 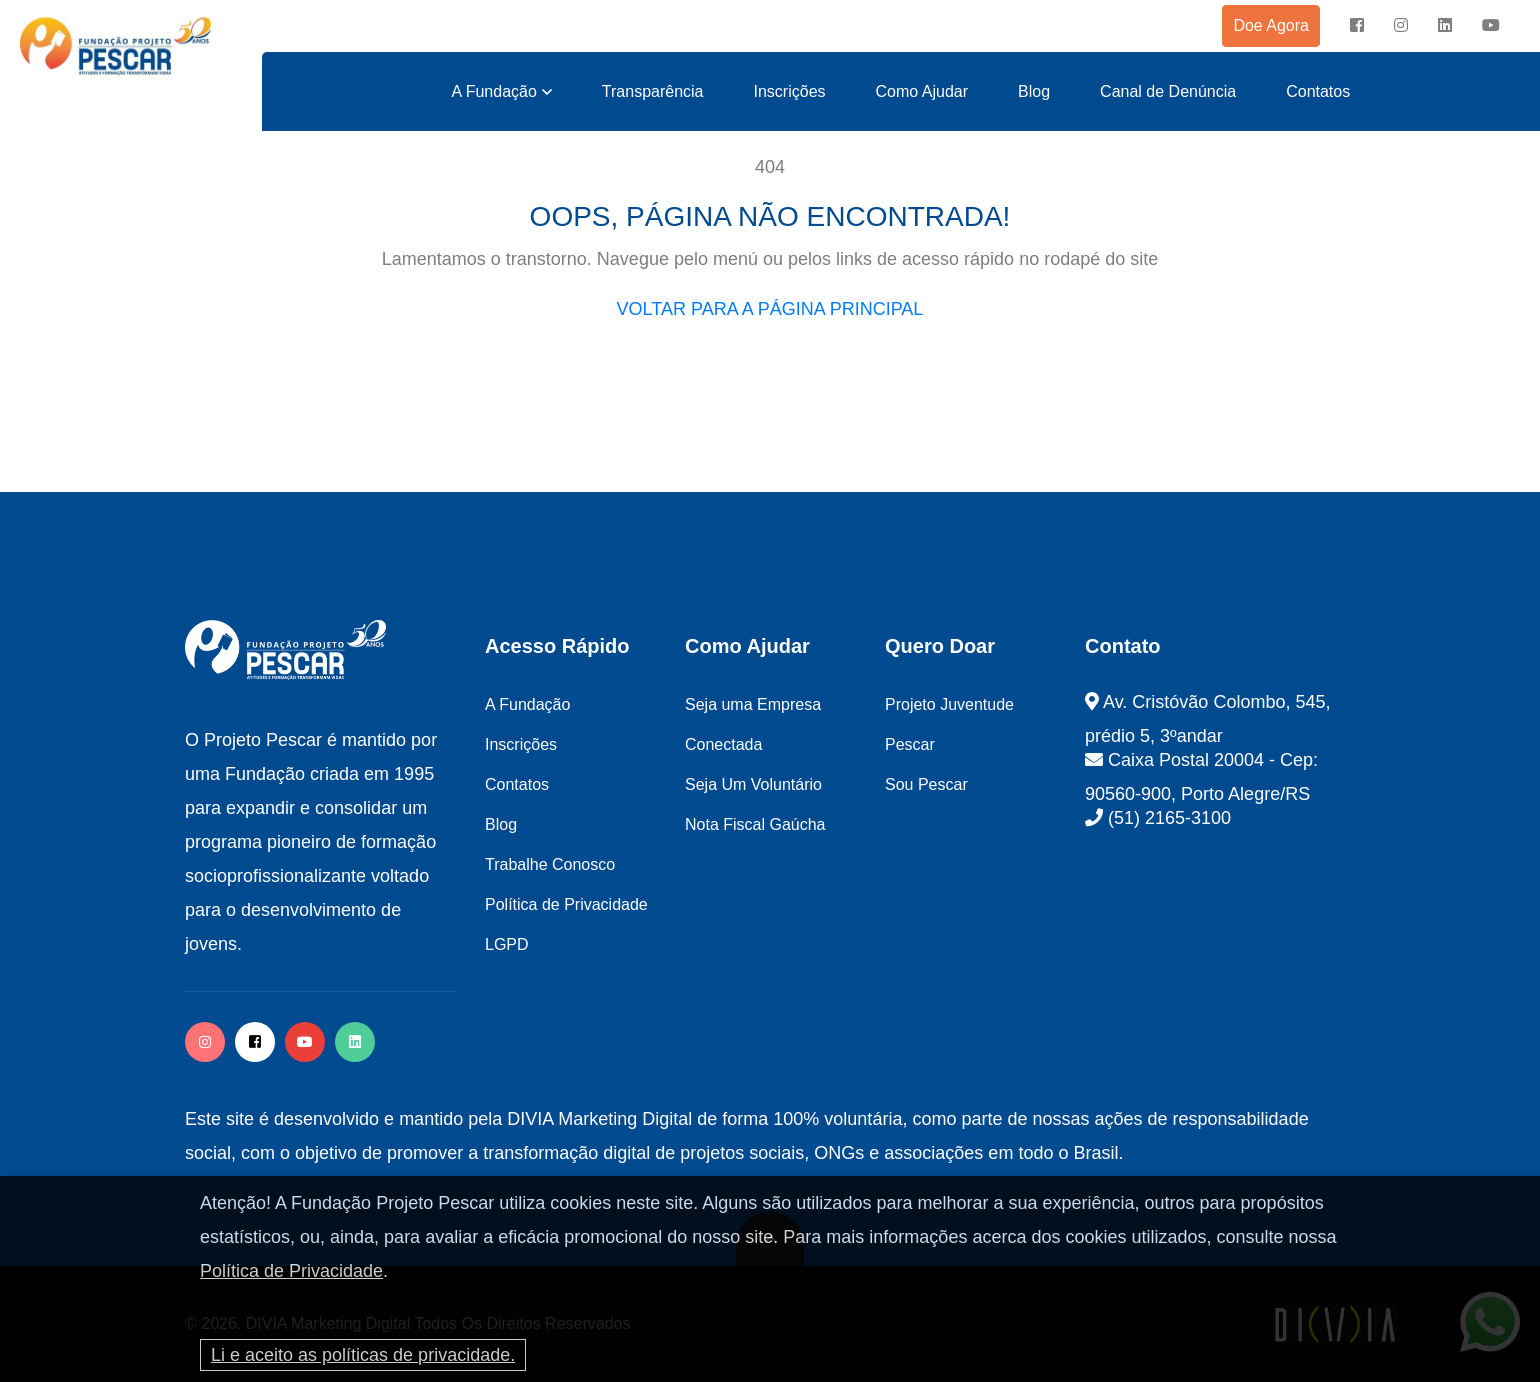 I want to click on Contatos, so click(x=1318, y=91).